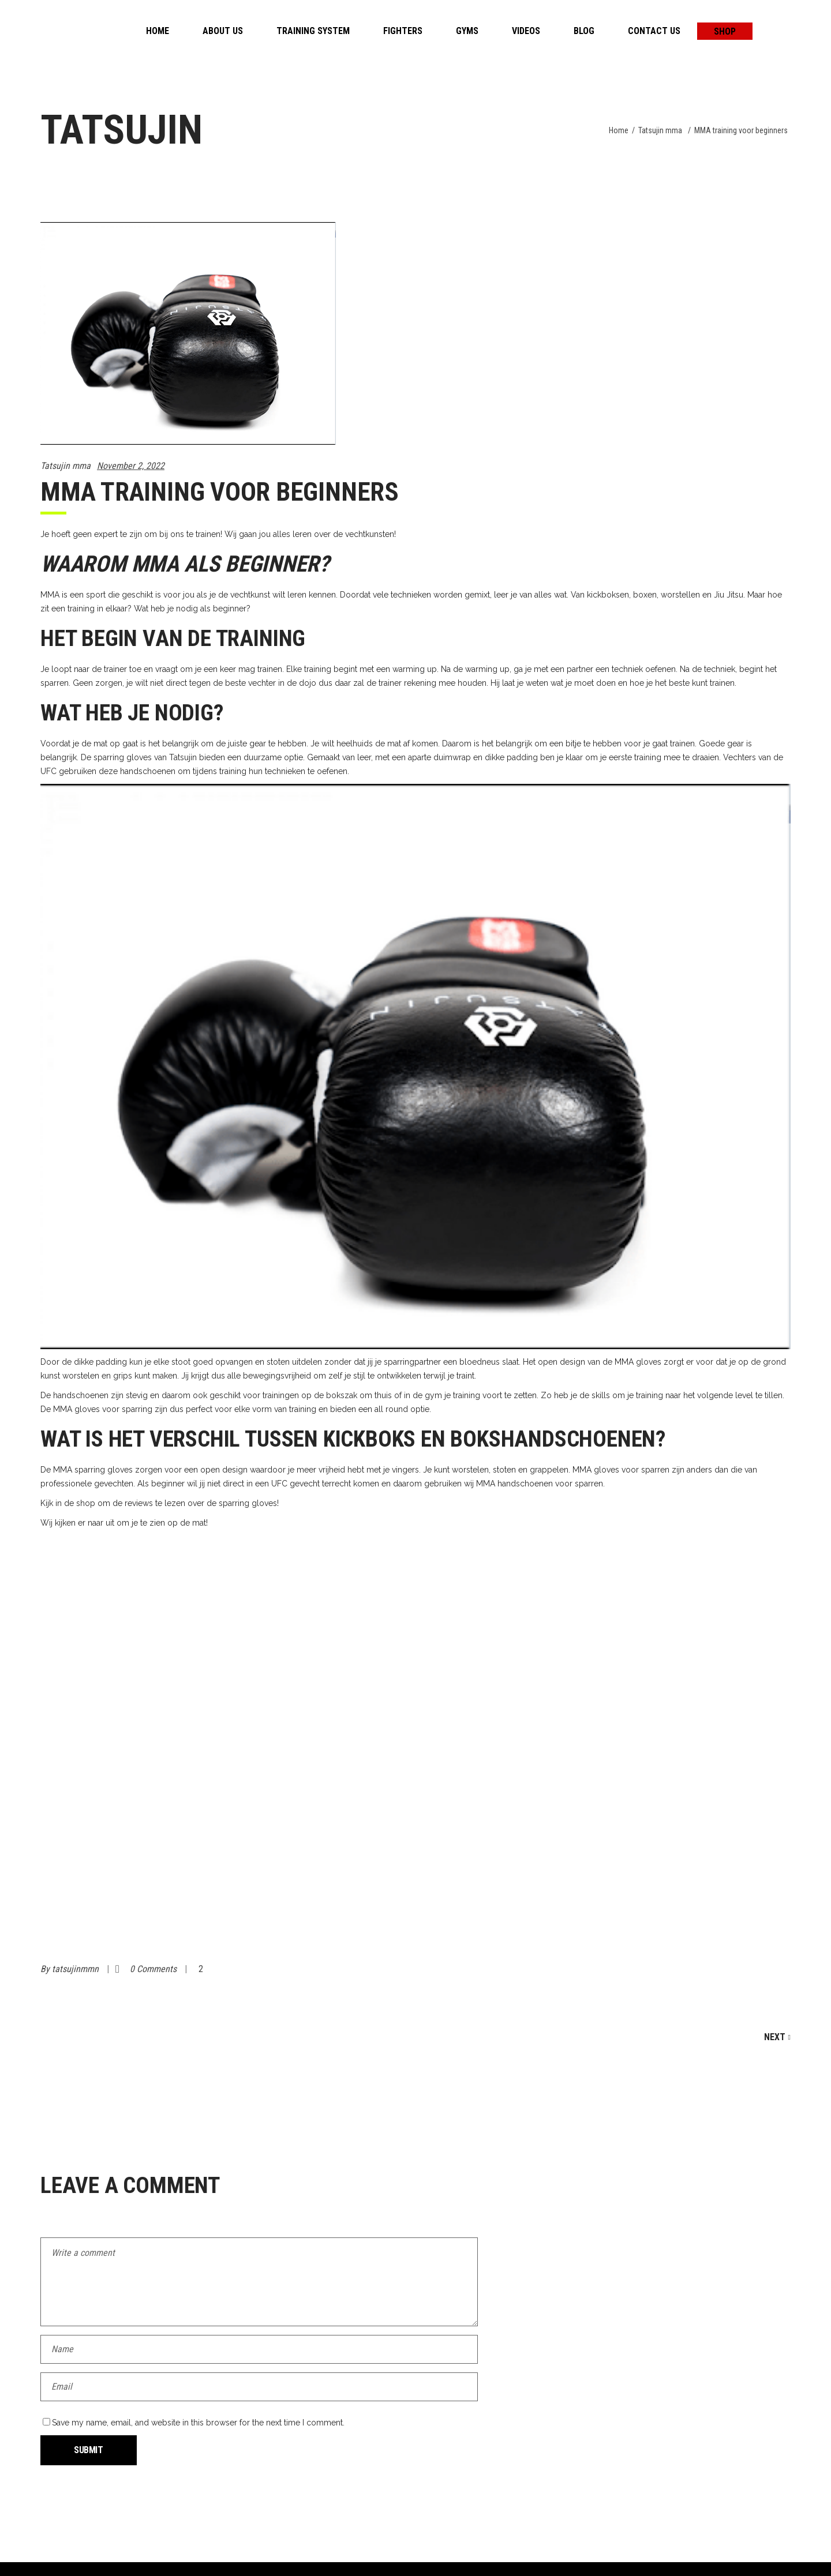  I want to click on 0 Comments, so click(154, 1968).